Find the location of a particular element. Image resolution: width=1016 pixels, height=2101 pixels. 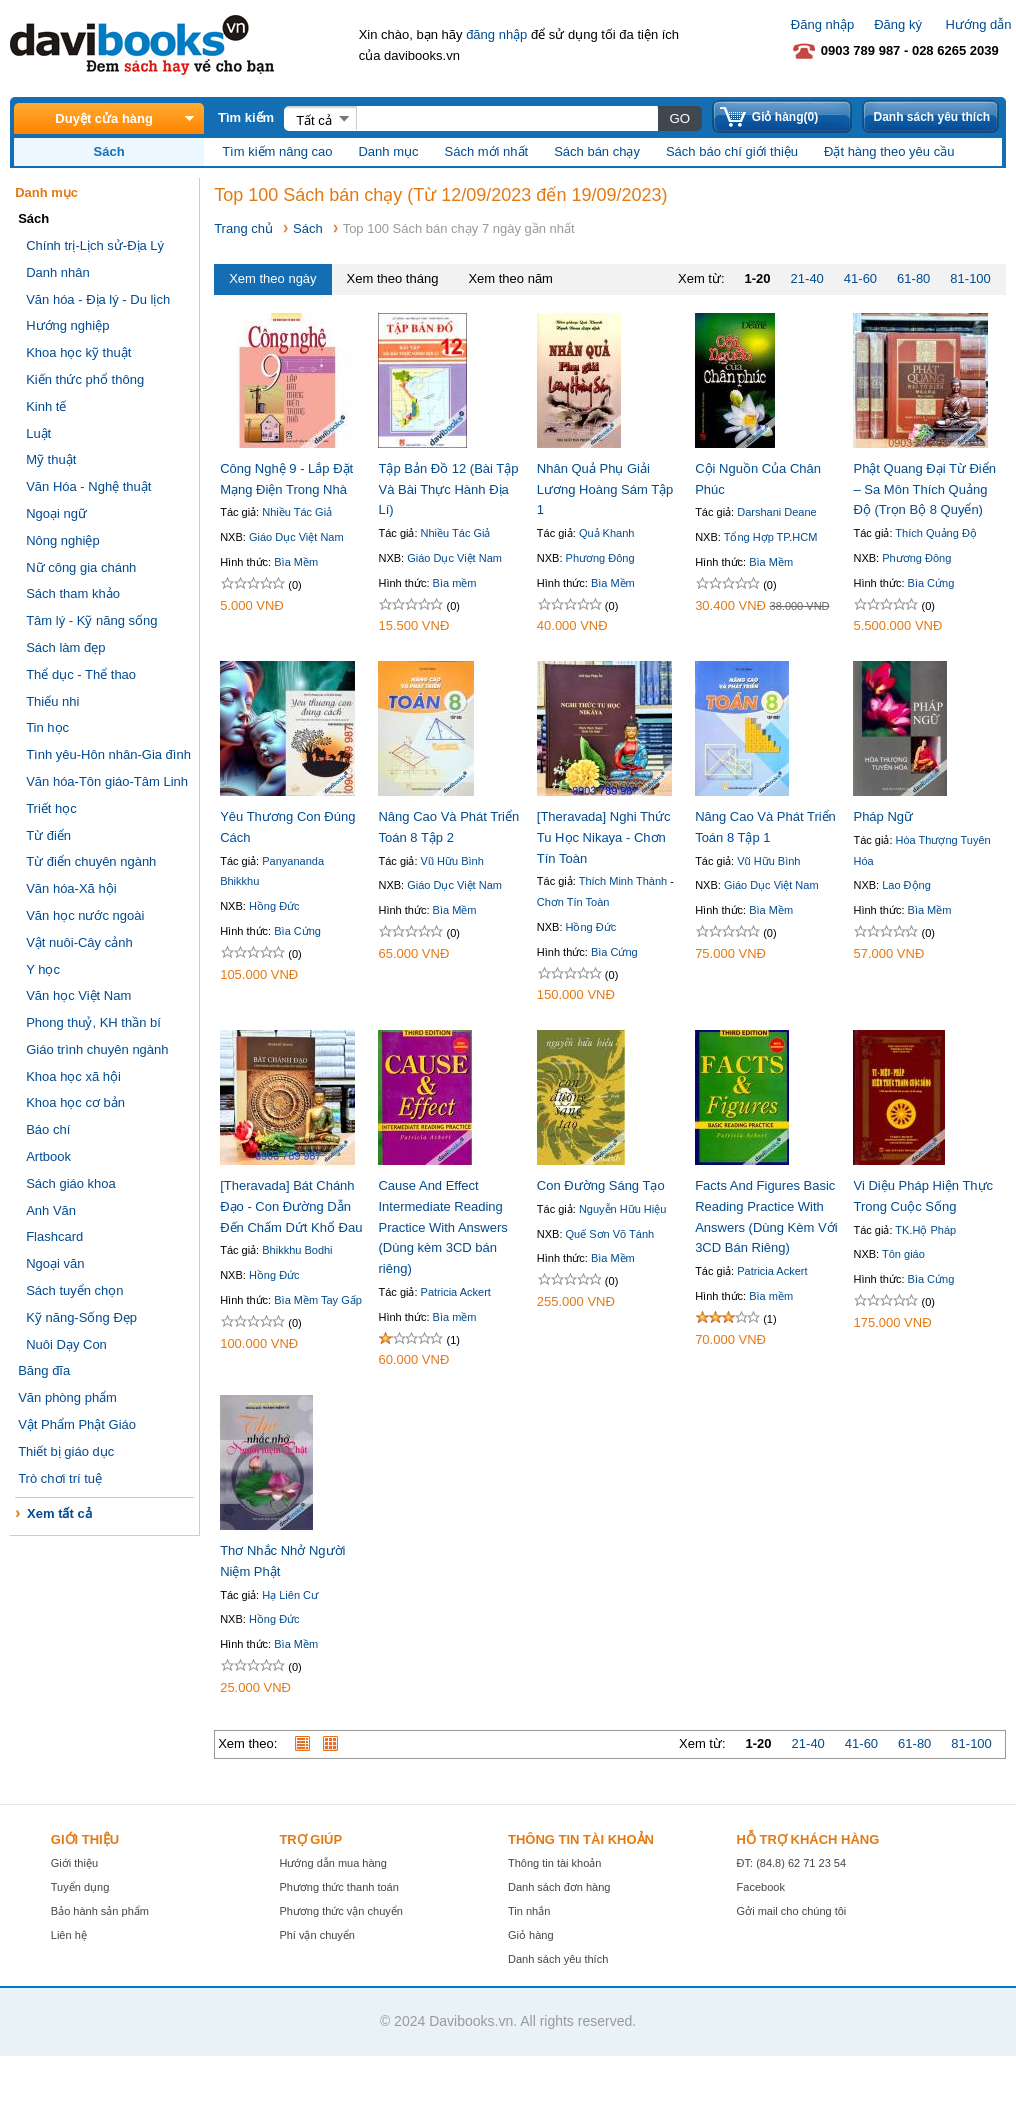

Ngoại văn is located at coordinates (55, 1263).